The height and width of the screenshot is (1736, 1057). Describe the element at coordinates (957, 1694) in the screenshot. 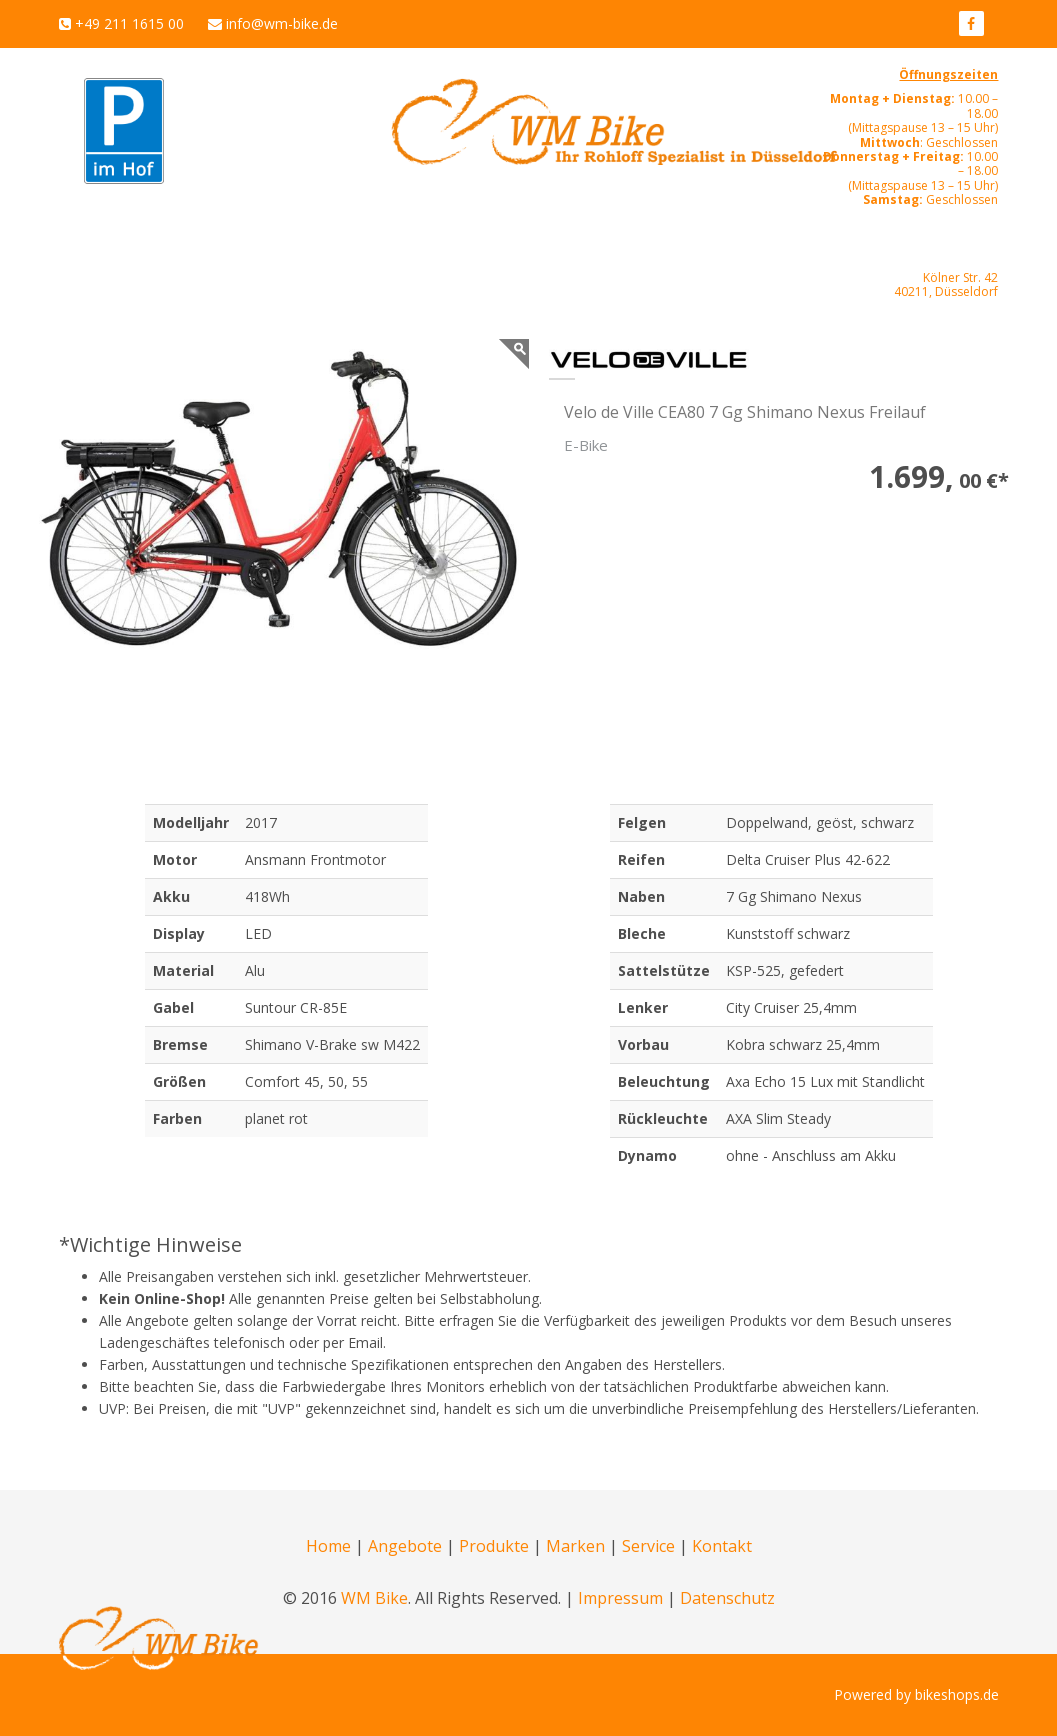

I see `bikeshops.de` at that location.